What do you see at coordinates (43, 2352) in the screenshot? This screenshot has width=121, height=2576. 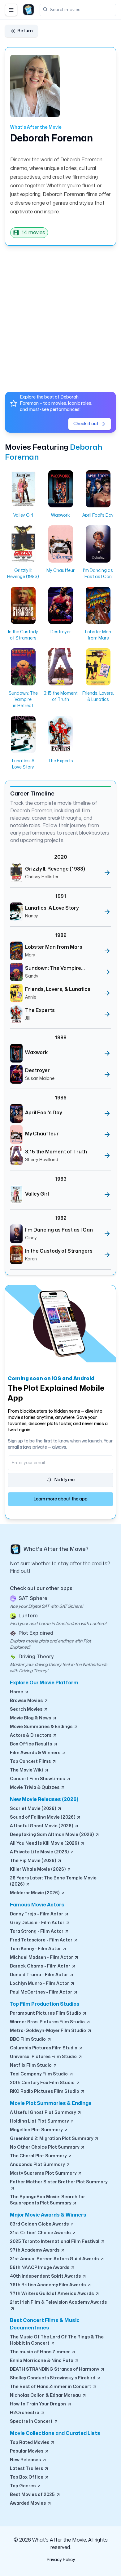 I see `The music of Hans Zimmer` at bounding box center [43, 2352].